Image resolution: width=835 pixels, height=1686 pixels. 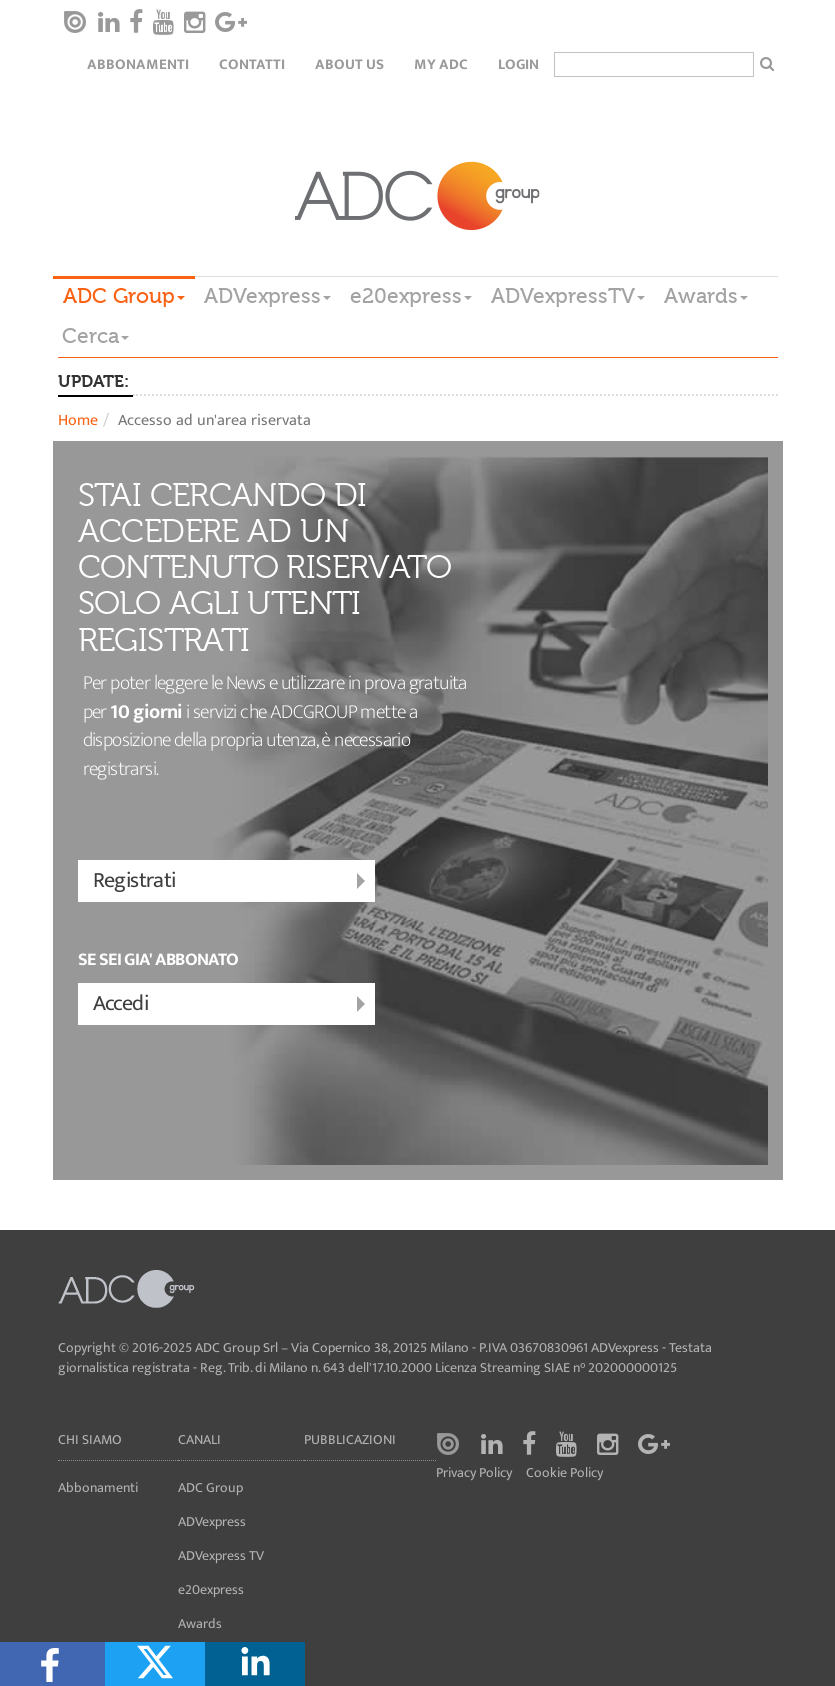 I want to click on e20express, so click(x=411, y=296).